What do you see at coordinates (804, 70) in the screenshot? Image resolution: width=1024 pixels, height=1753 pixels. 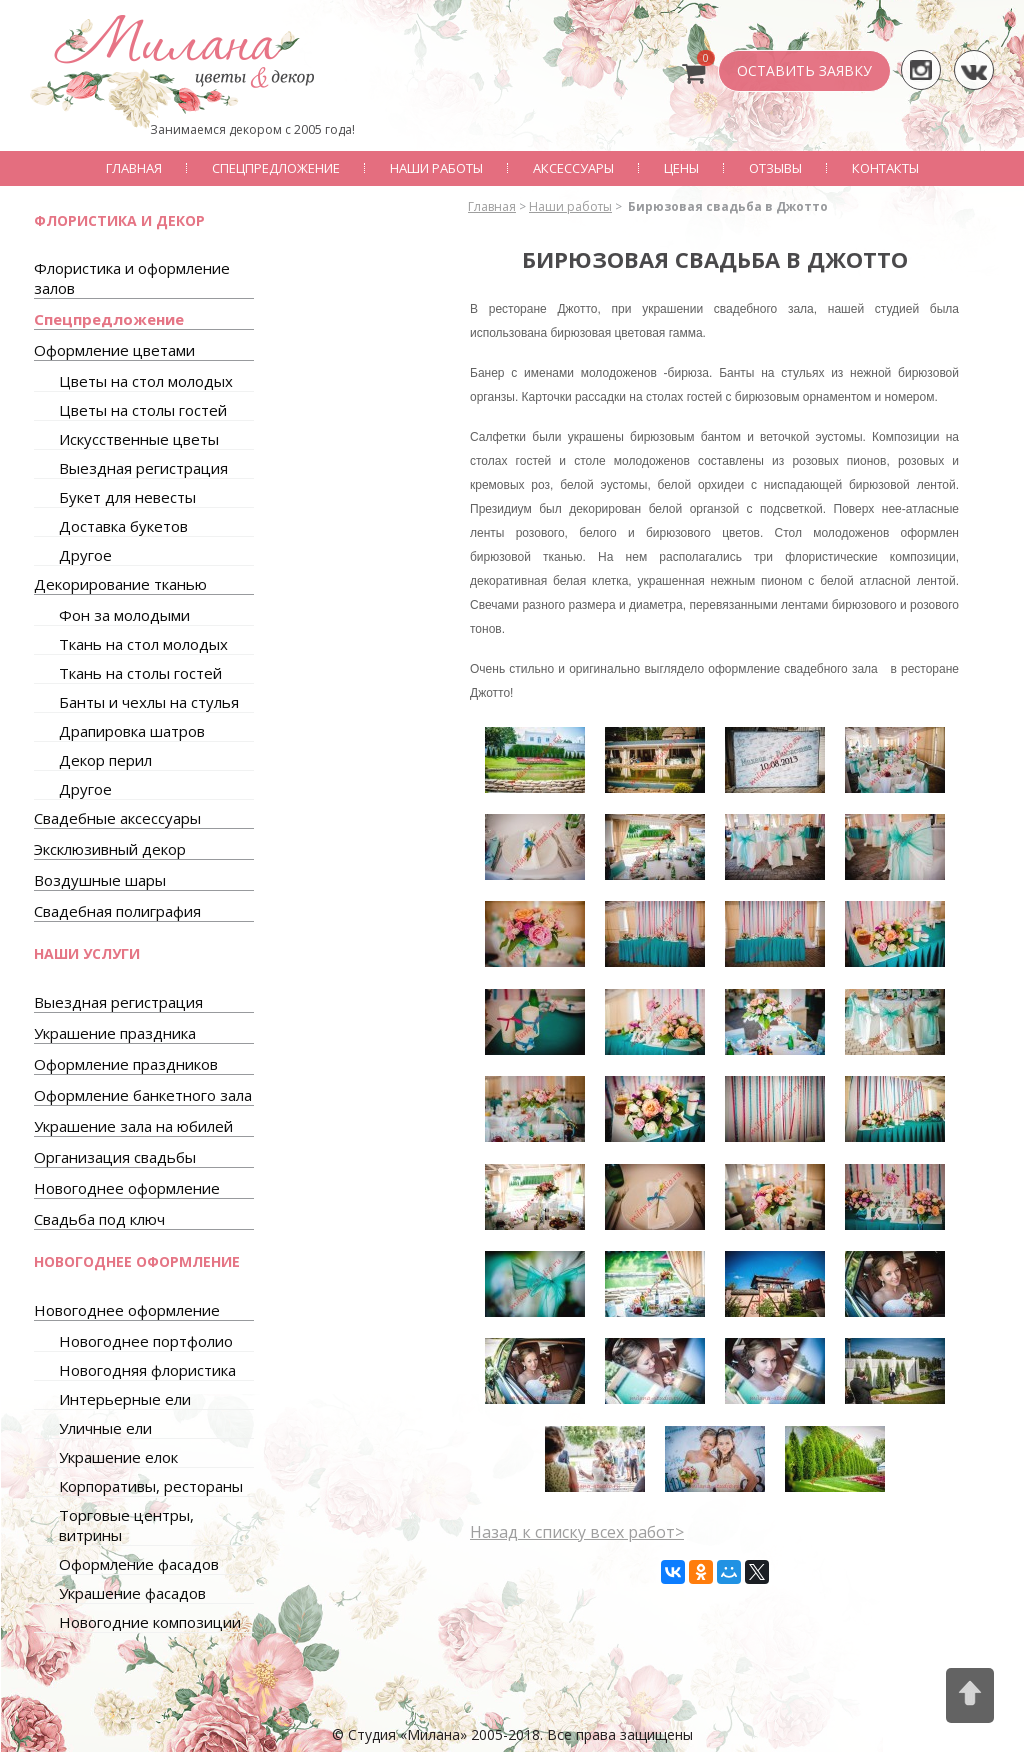 I see `ОСТАВИТЬ ЗАЯВКУ` at bounding box center [804, 70].